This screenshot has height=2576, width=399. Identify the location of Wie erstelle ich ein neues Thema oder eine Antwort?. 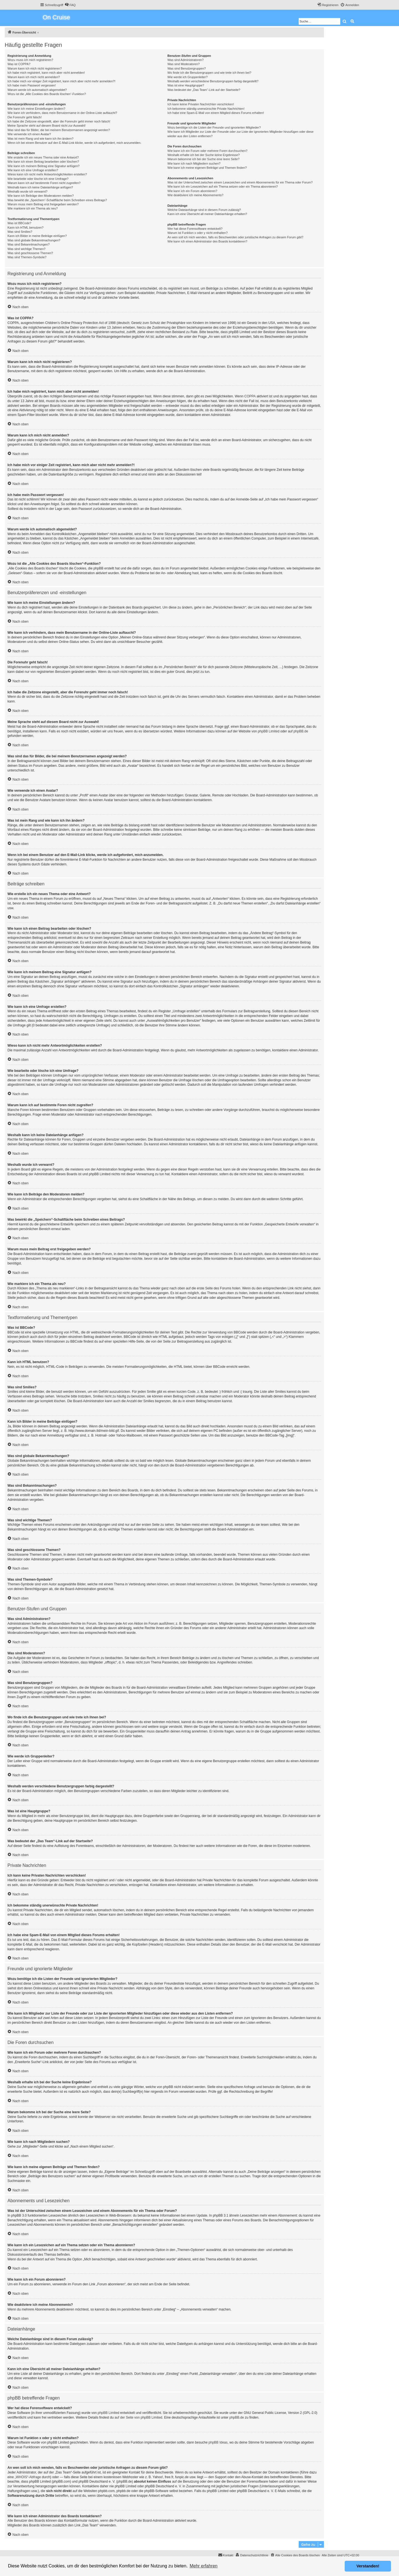
(43, 157).